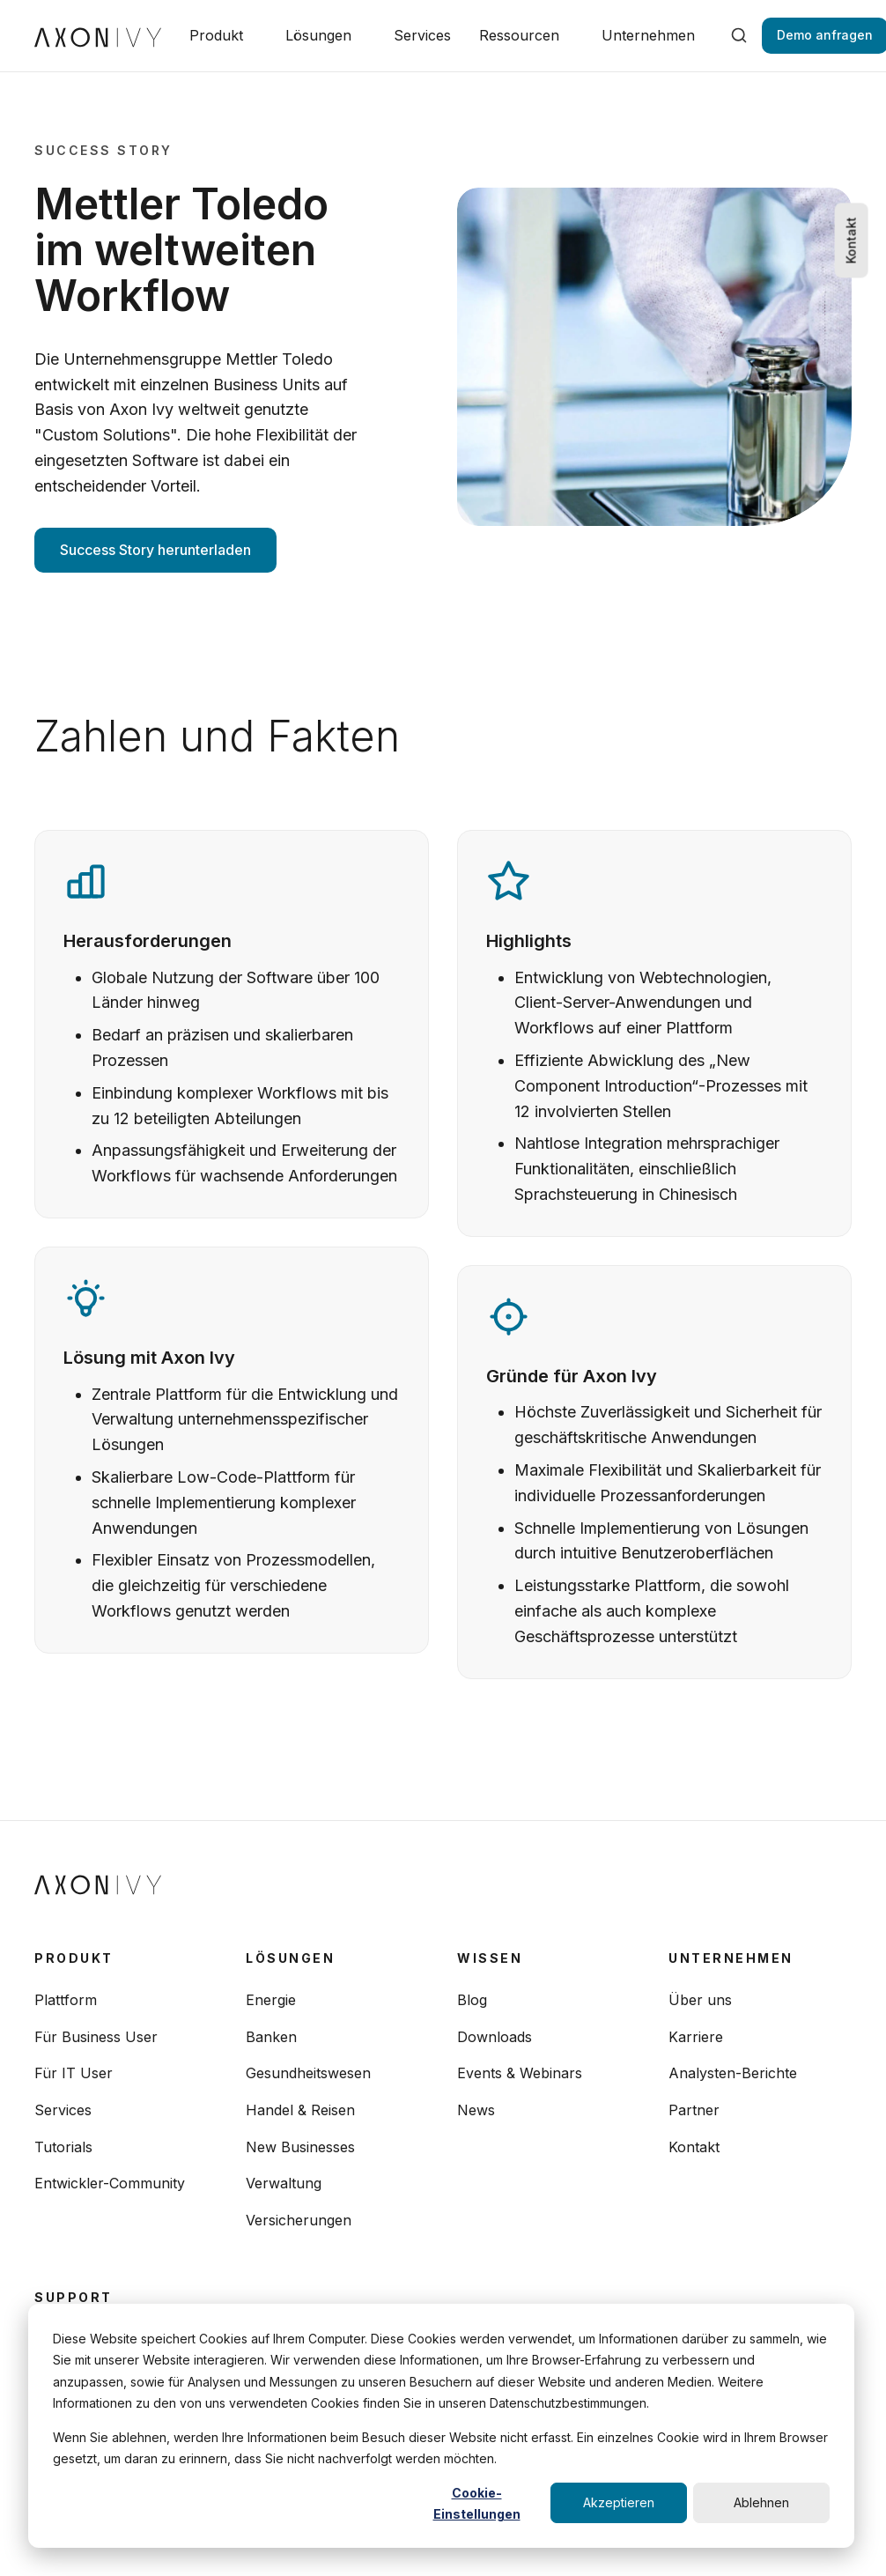 The height and width of the screenshot is (2576, 886). What do you see at coordinates (477, 2503) in the screenshot?
I see `Cookie-Einstellungen` at bounding box center [477, 2503].